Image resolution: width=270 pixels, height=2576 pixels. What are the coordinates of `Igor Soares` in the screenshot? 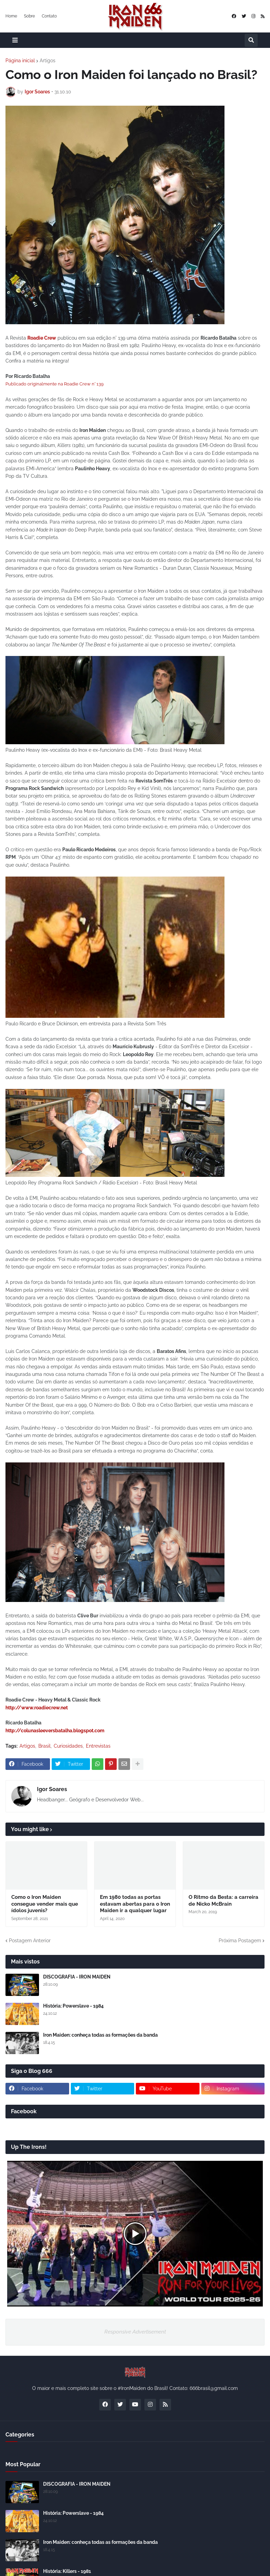 It's located at (52, 1789).